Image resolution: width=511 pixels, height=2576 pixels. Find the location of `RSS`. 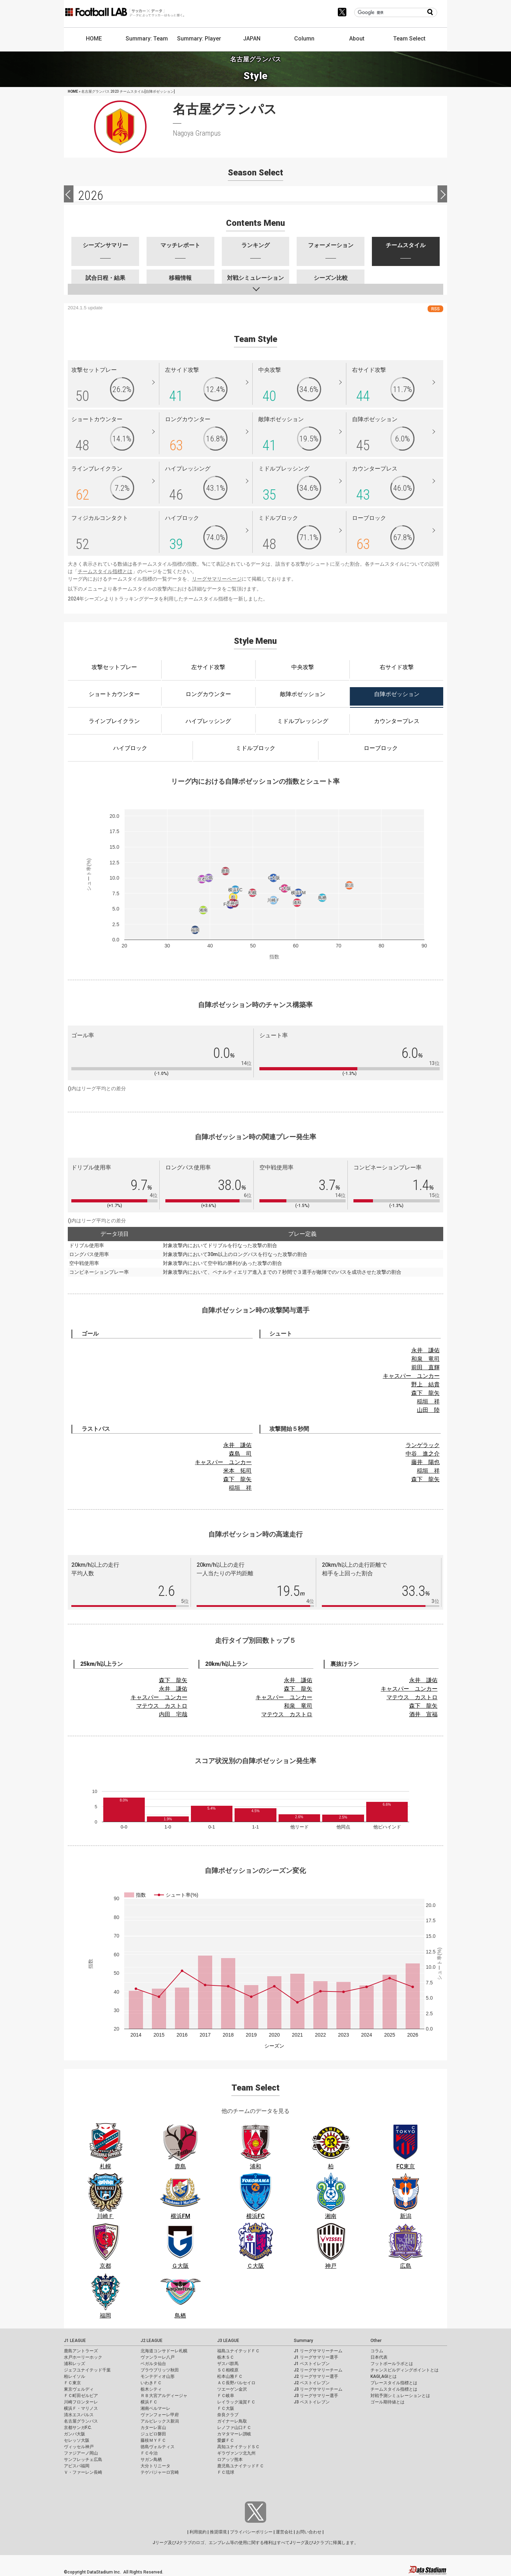

RSS is located at coordinates (435, 308).